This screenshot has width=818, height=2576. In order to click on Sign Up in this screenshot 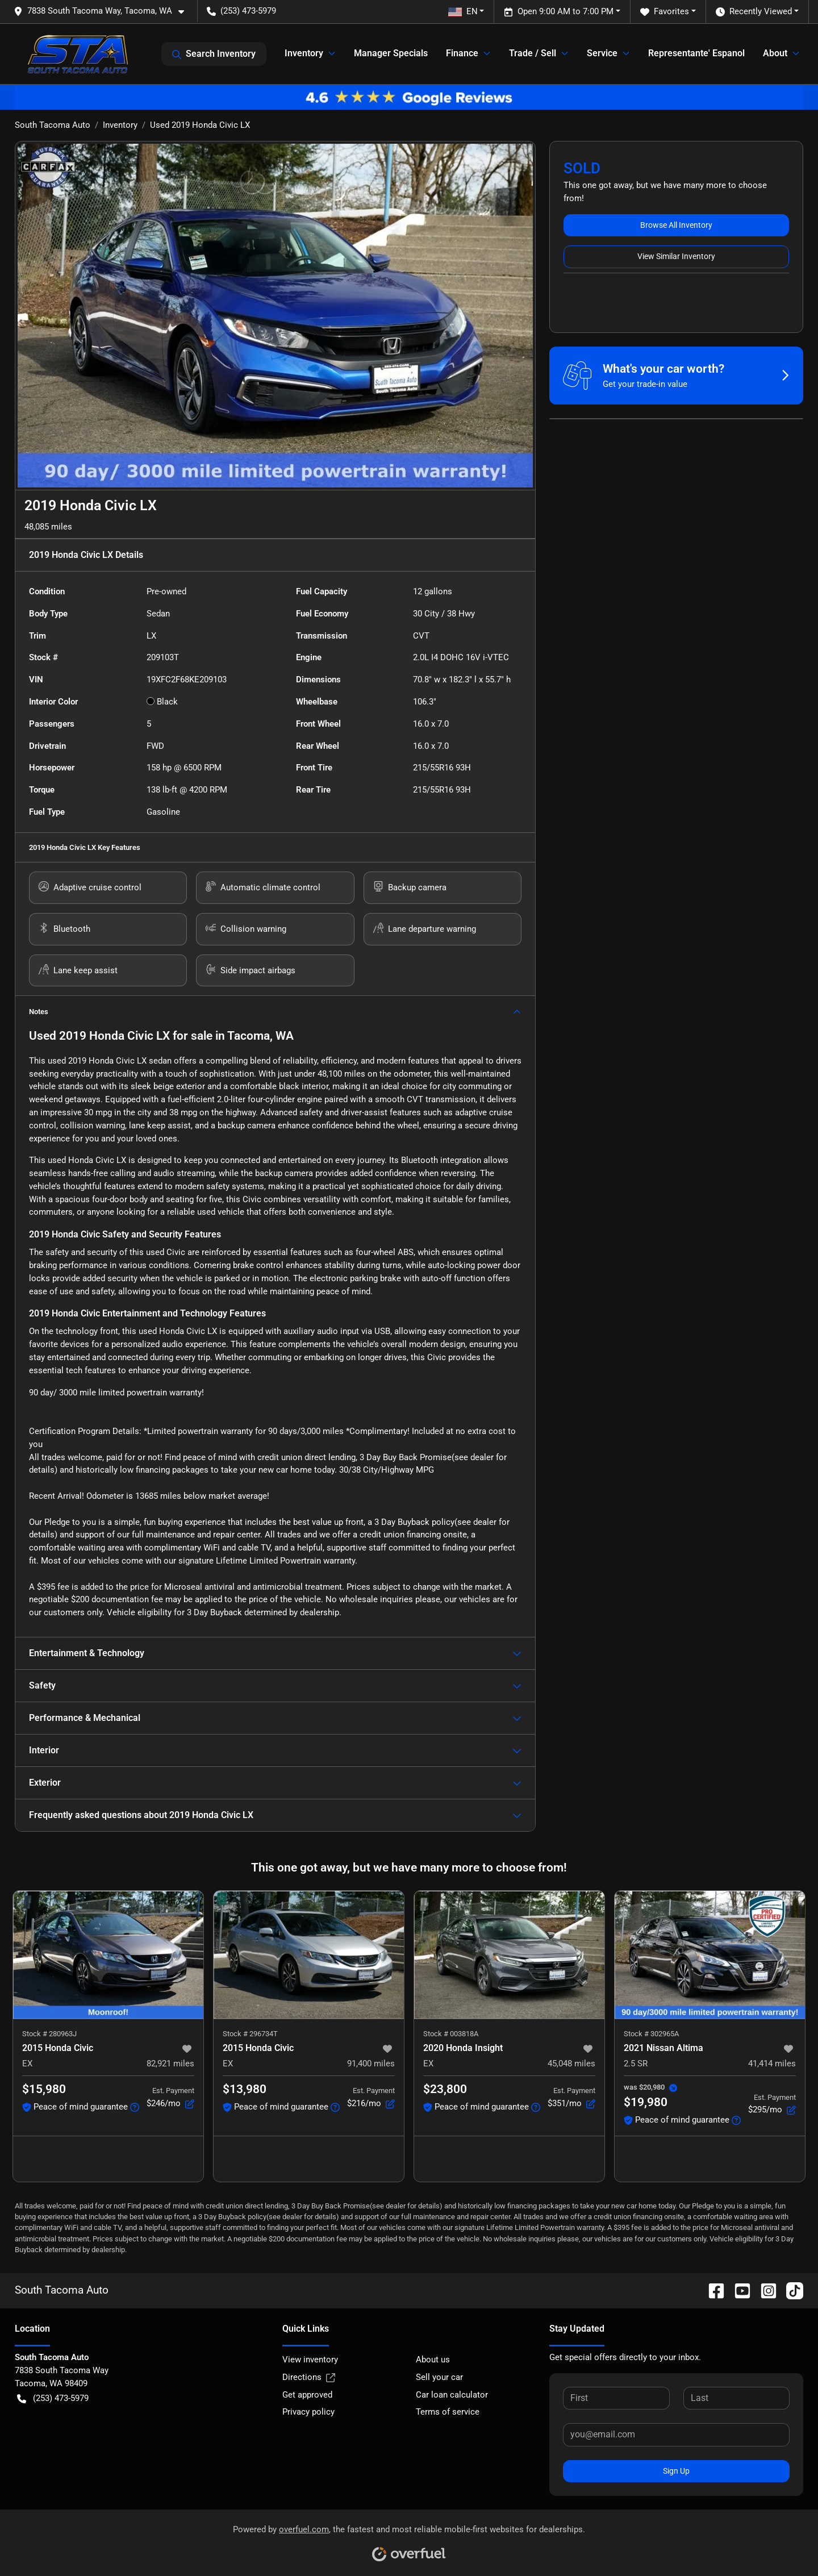, I will do `click(676, 2470)`.